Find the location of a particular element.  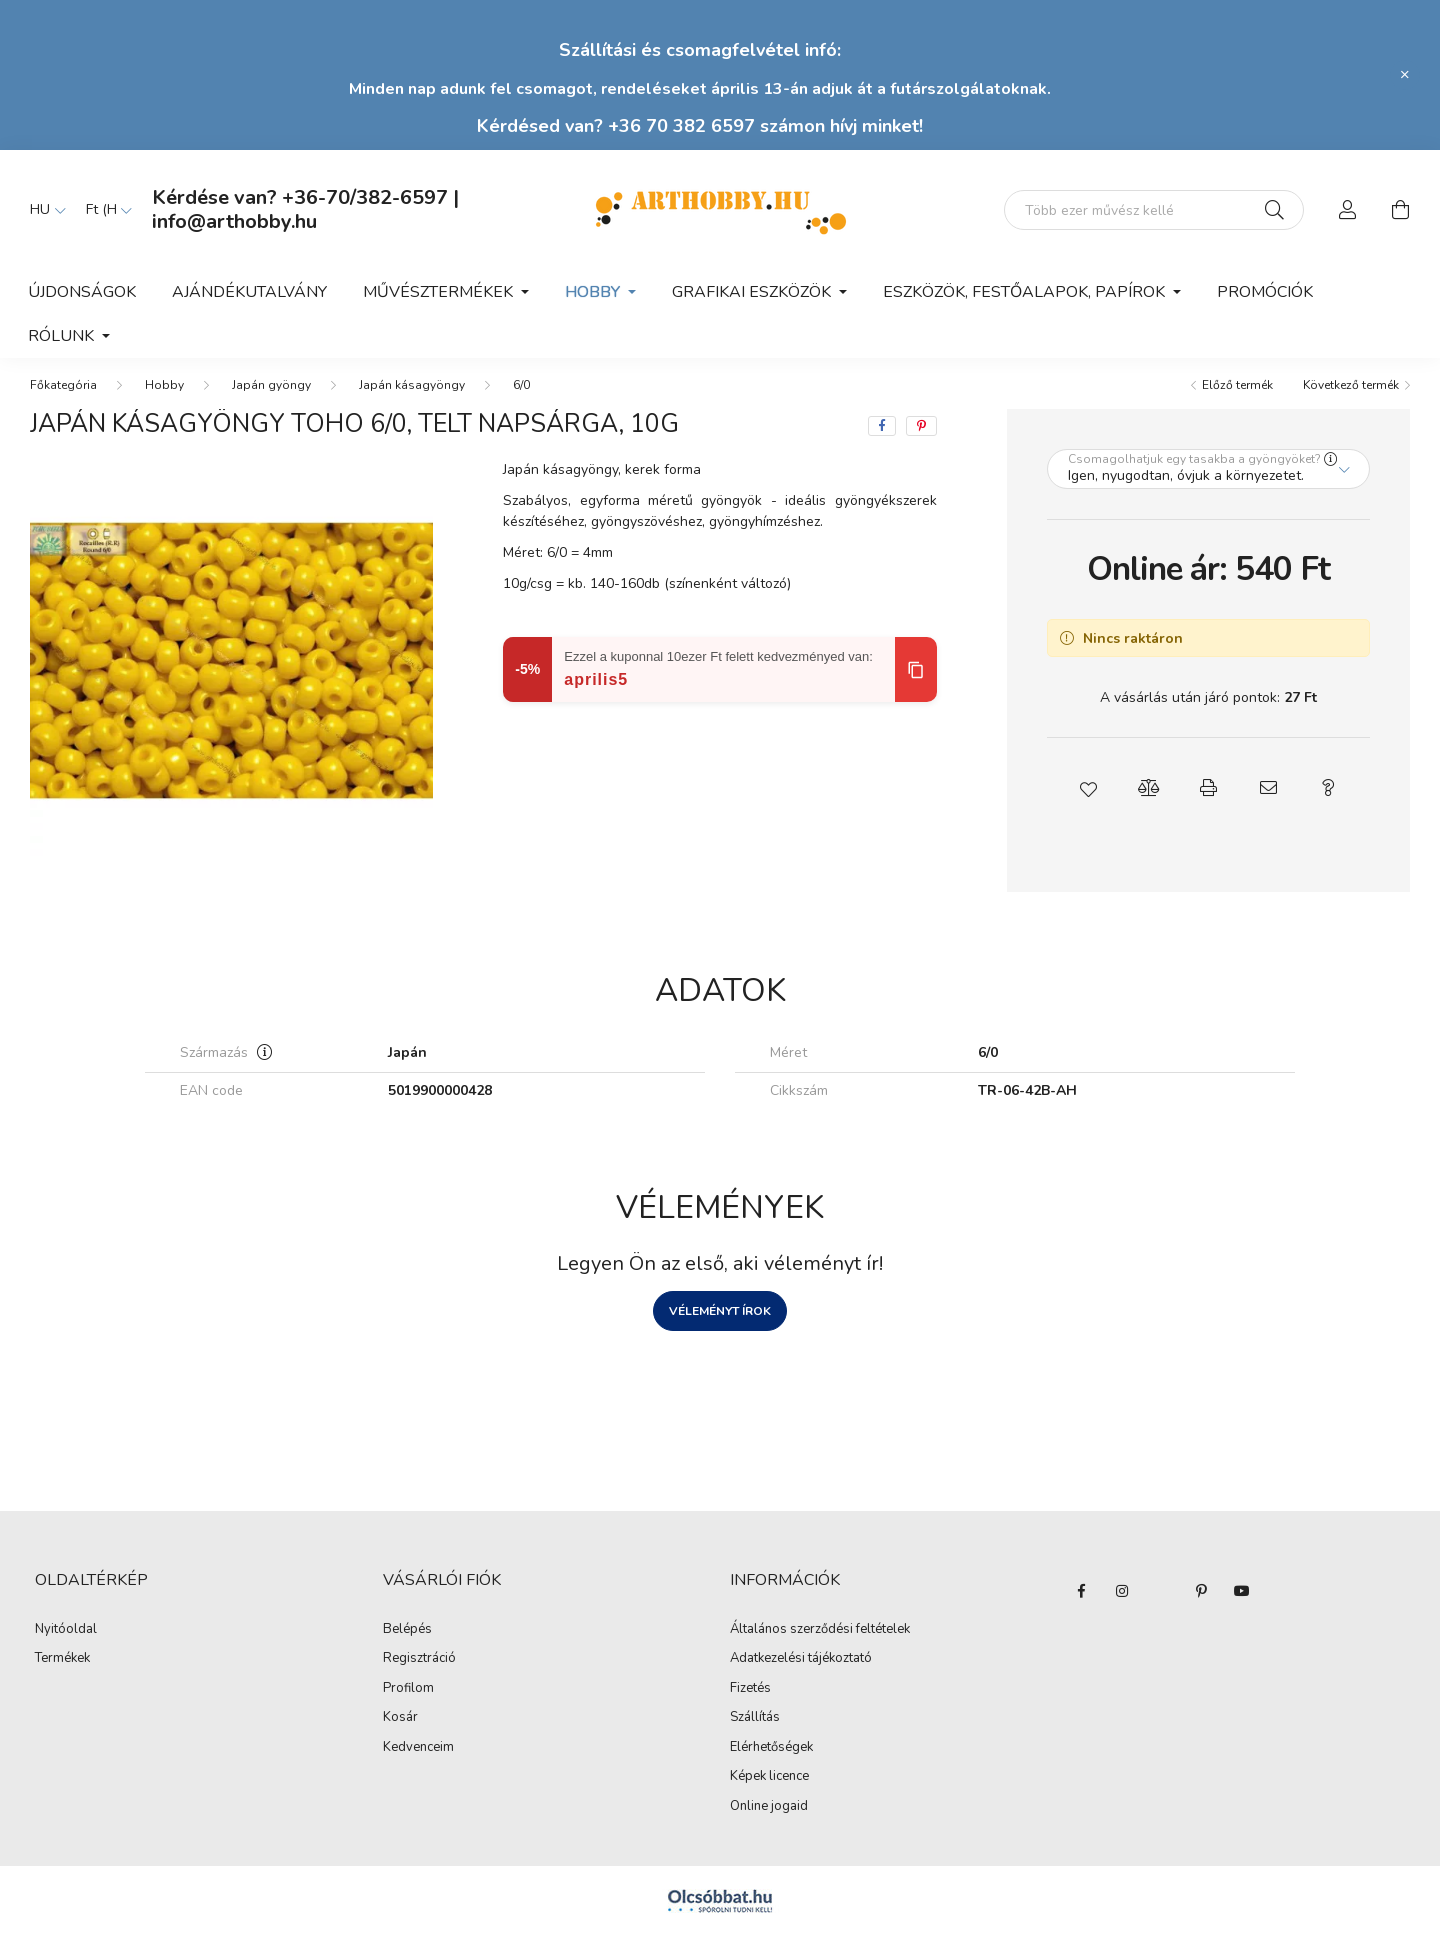

Hobby is located at coordinates (164, 397).